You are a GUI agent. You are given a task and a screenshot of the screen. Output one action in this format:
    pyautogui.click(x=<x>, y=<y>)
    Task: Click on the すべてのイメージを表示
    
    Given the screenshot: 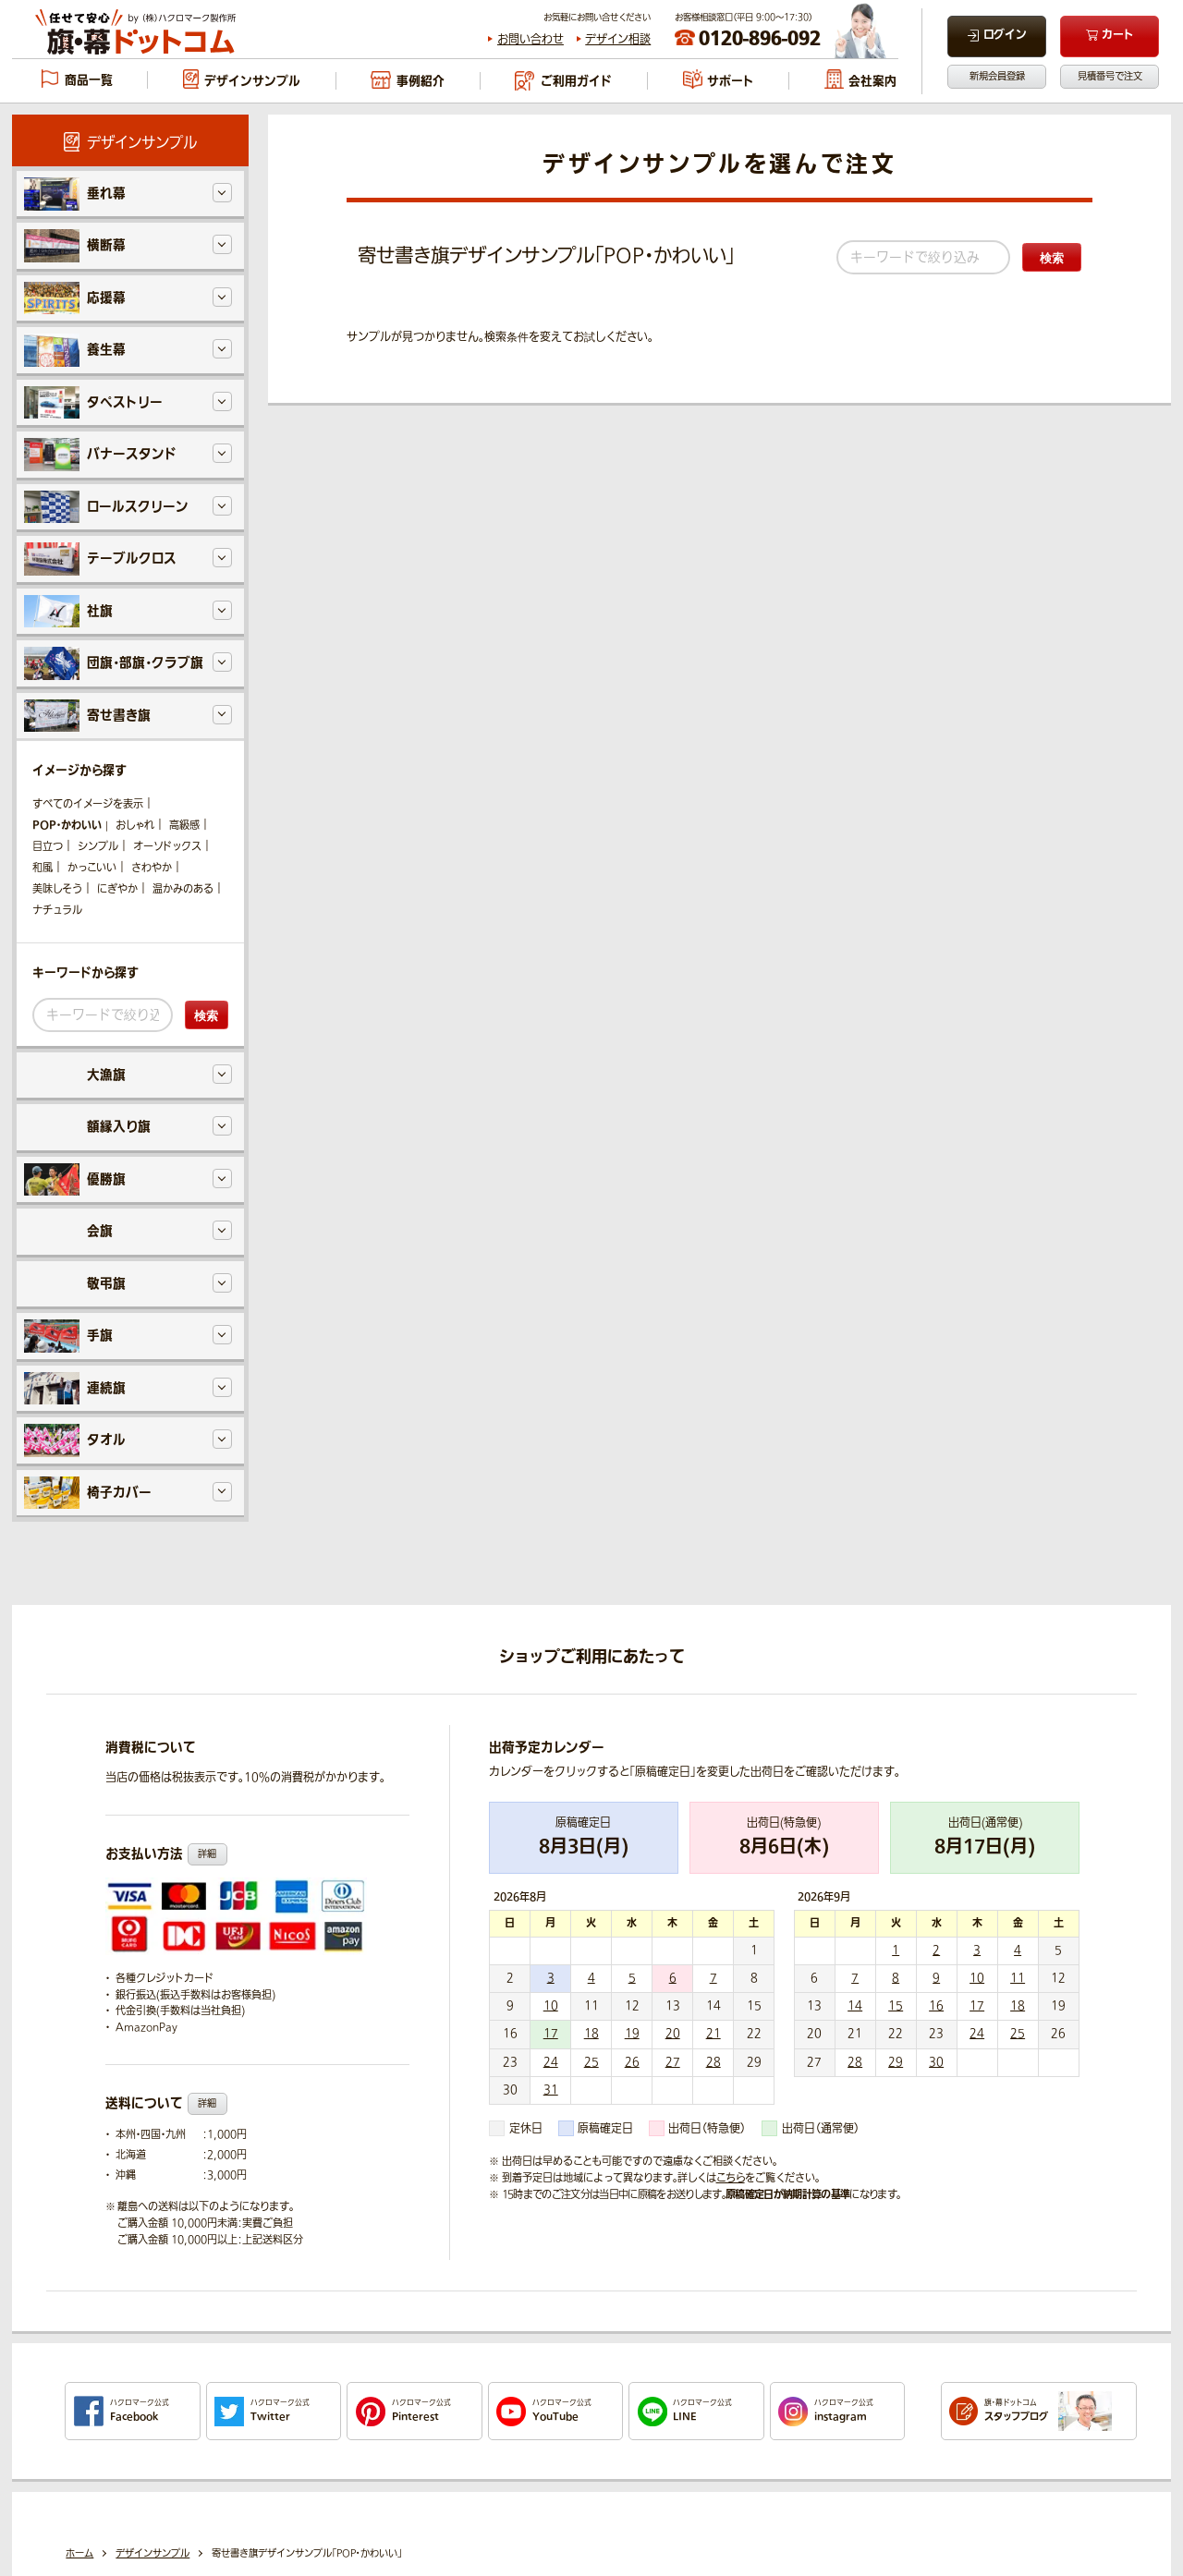 What is the action you would take?
    pyautogui.click(x=87, y=804)
    